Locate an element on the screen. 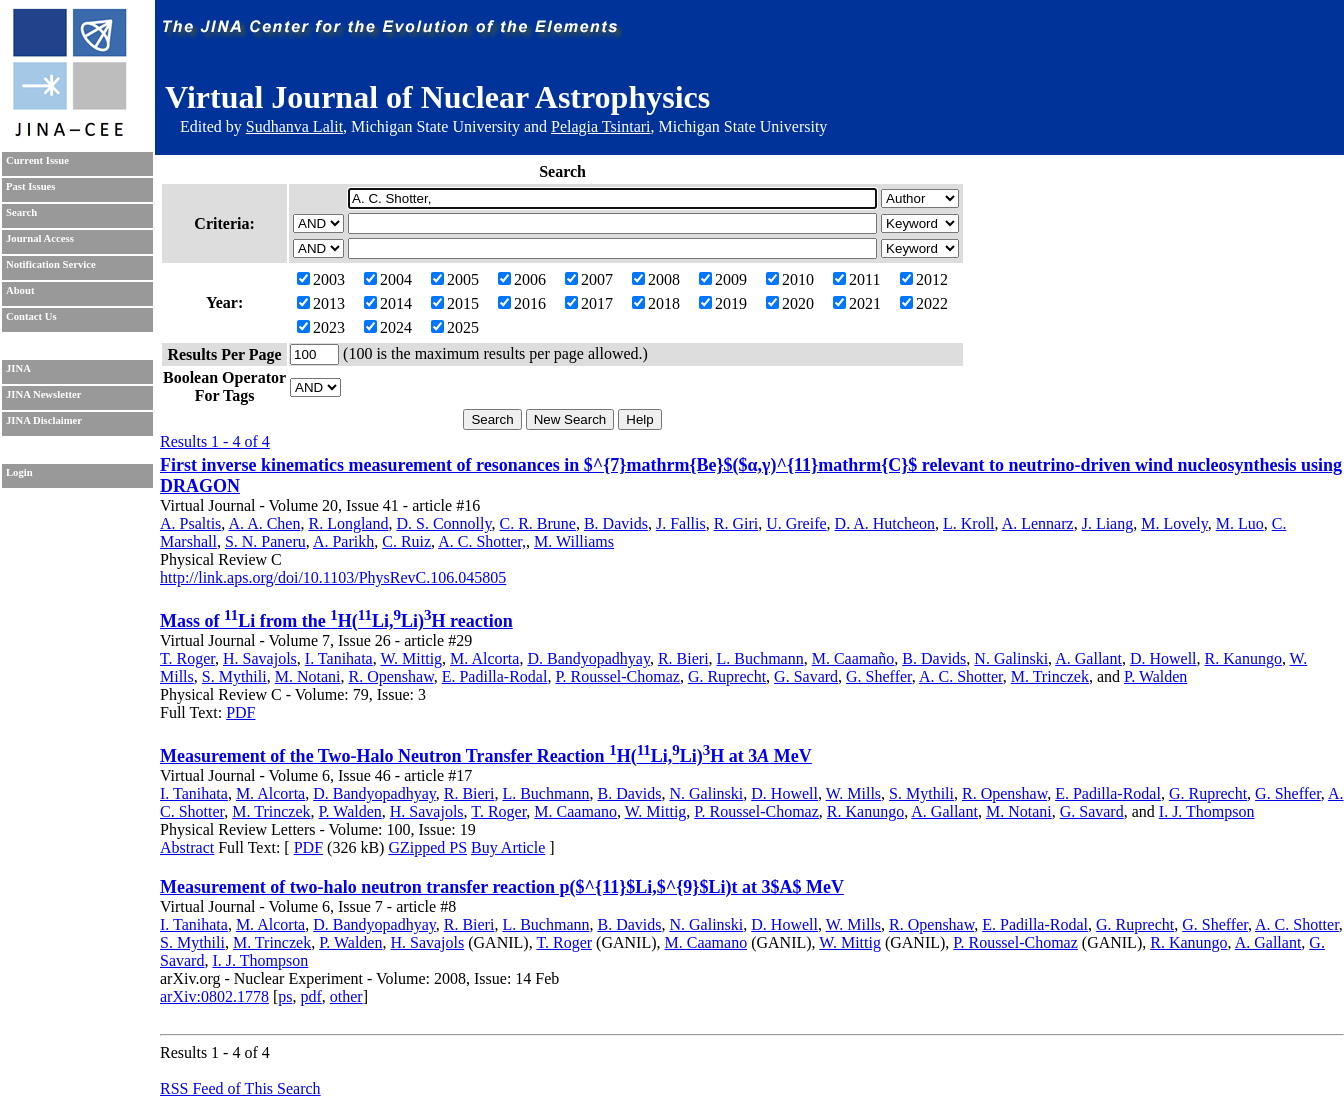 The image size is (1344, 1098). http://link.aps.org/doi/10.1103/PhysRevC.106.045805 is located at coordinates (333, 577).